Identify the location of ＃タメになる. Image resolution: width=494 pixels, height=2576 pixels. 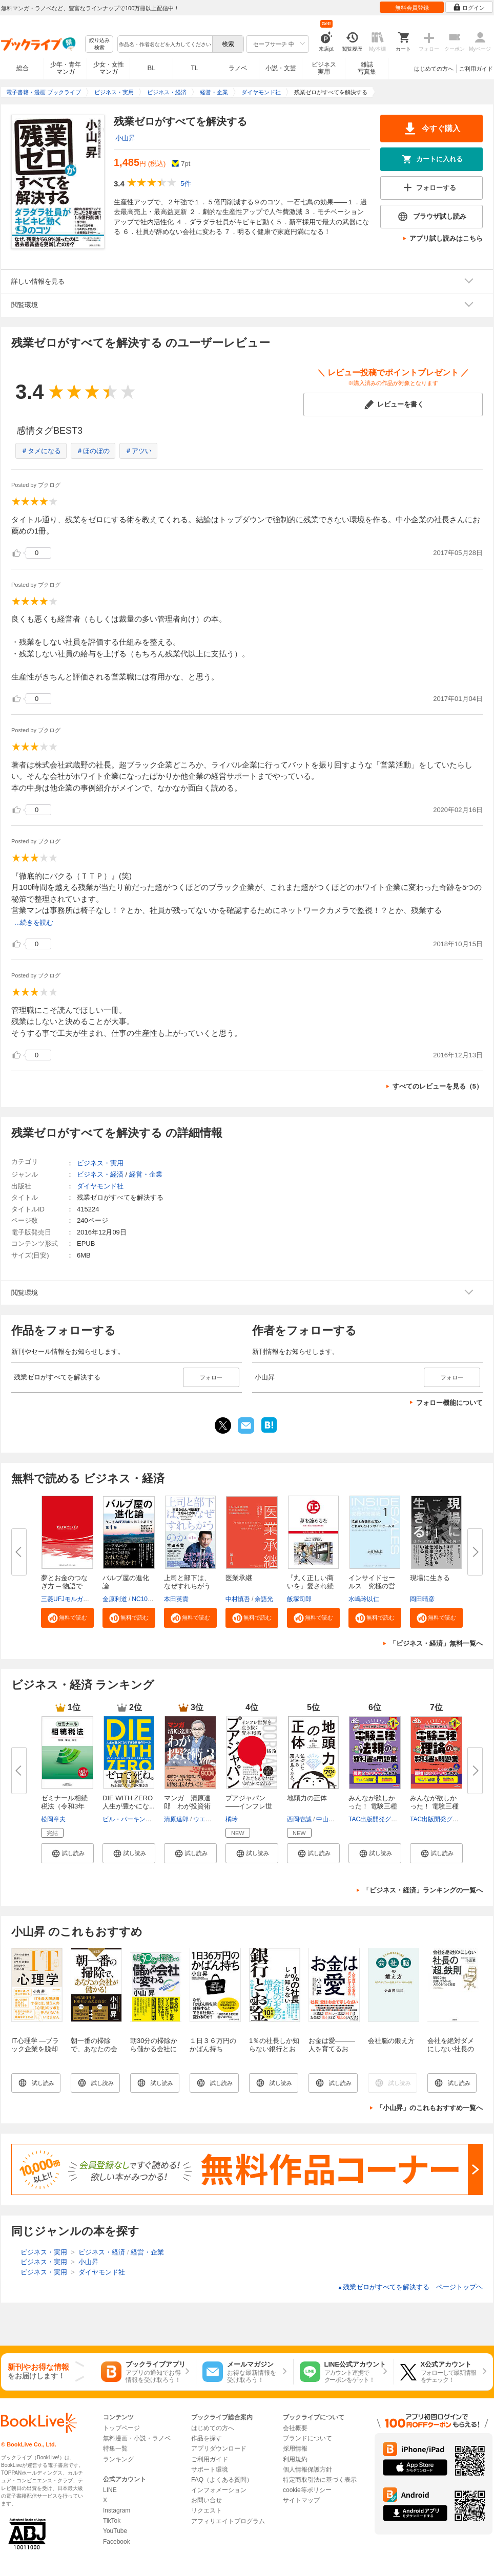
(41, 451).